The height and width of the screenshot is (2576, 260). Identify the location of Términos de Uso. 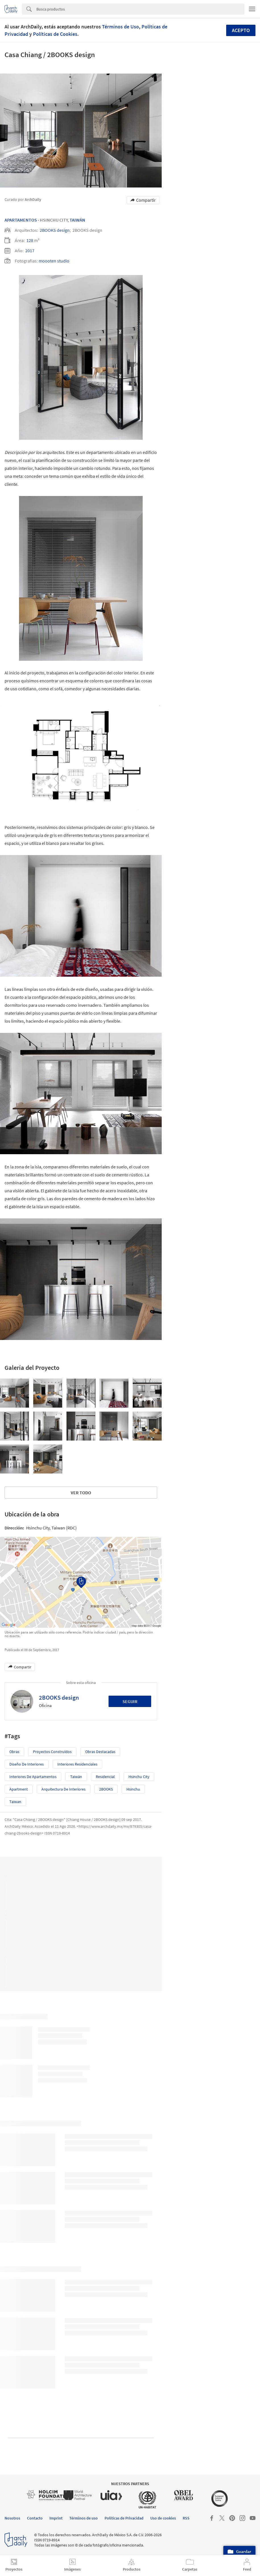
(120, 26).